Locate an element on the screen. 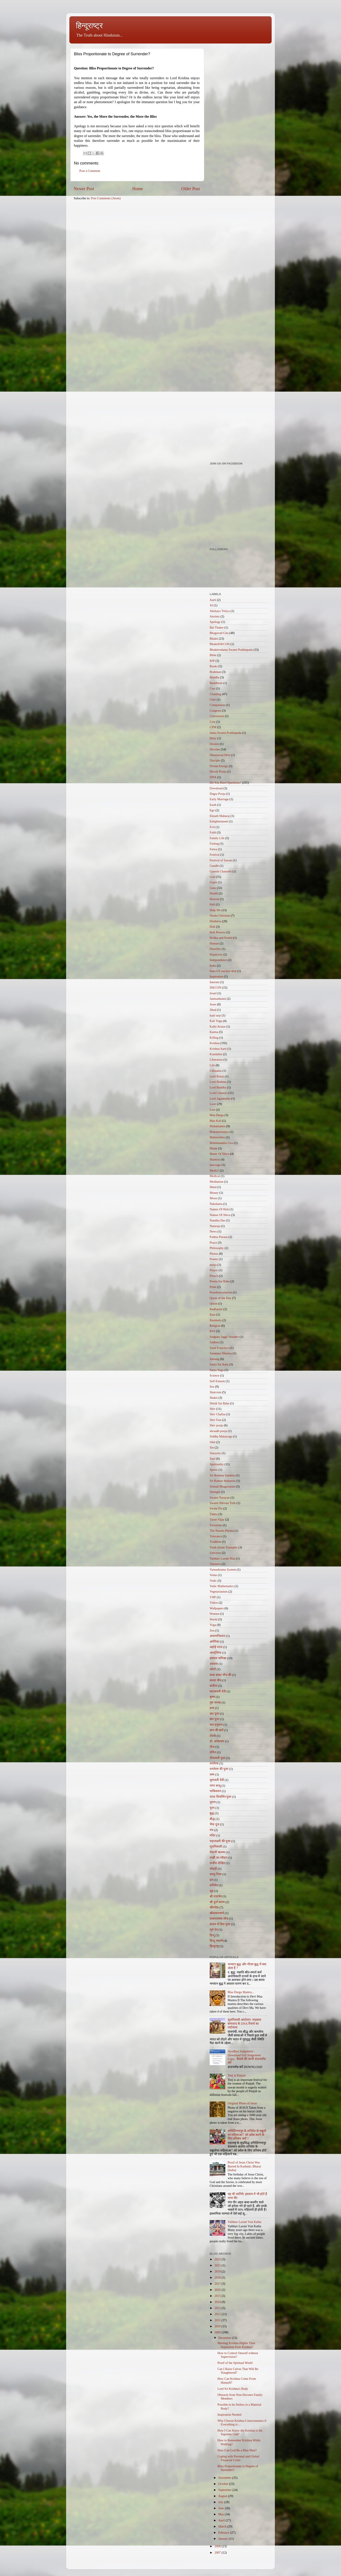 The image size is (341, 2576). Sadguru Jaggi Vasudev is located at coordinates (224, 1336).